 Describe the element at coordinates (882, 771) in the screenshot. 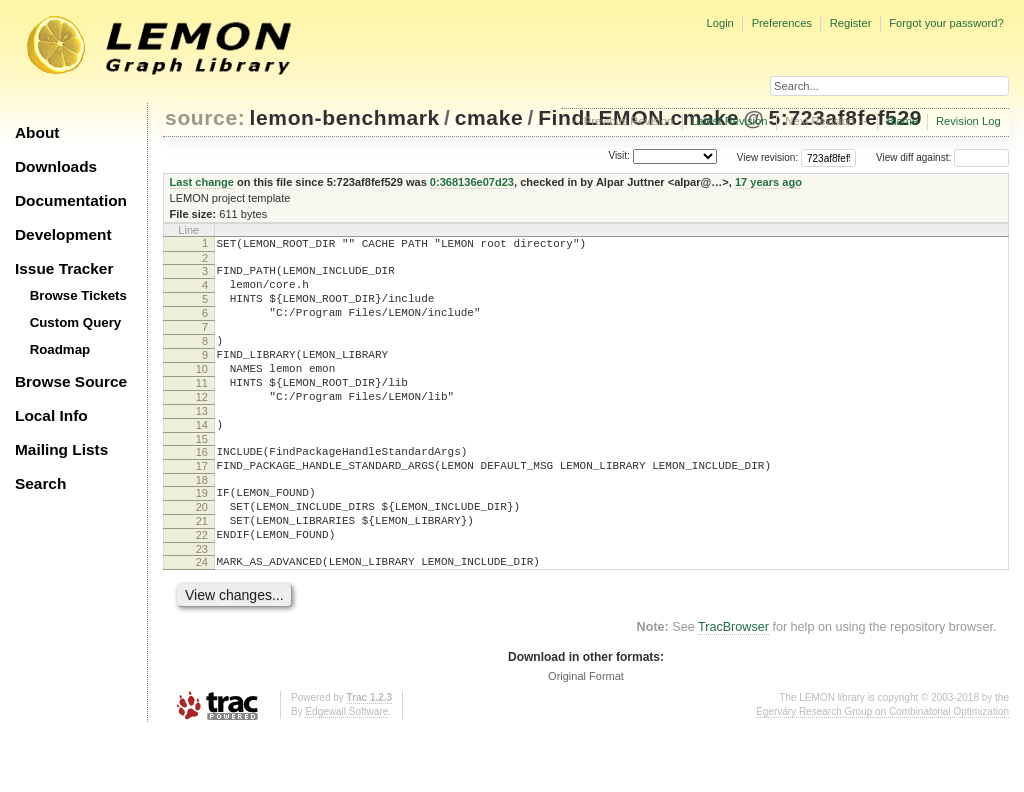

I see `Egerváry Research Group on Combinatorial Optimization` at that location.